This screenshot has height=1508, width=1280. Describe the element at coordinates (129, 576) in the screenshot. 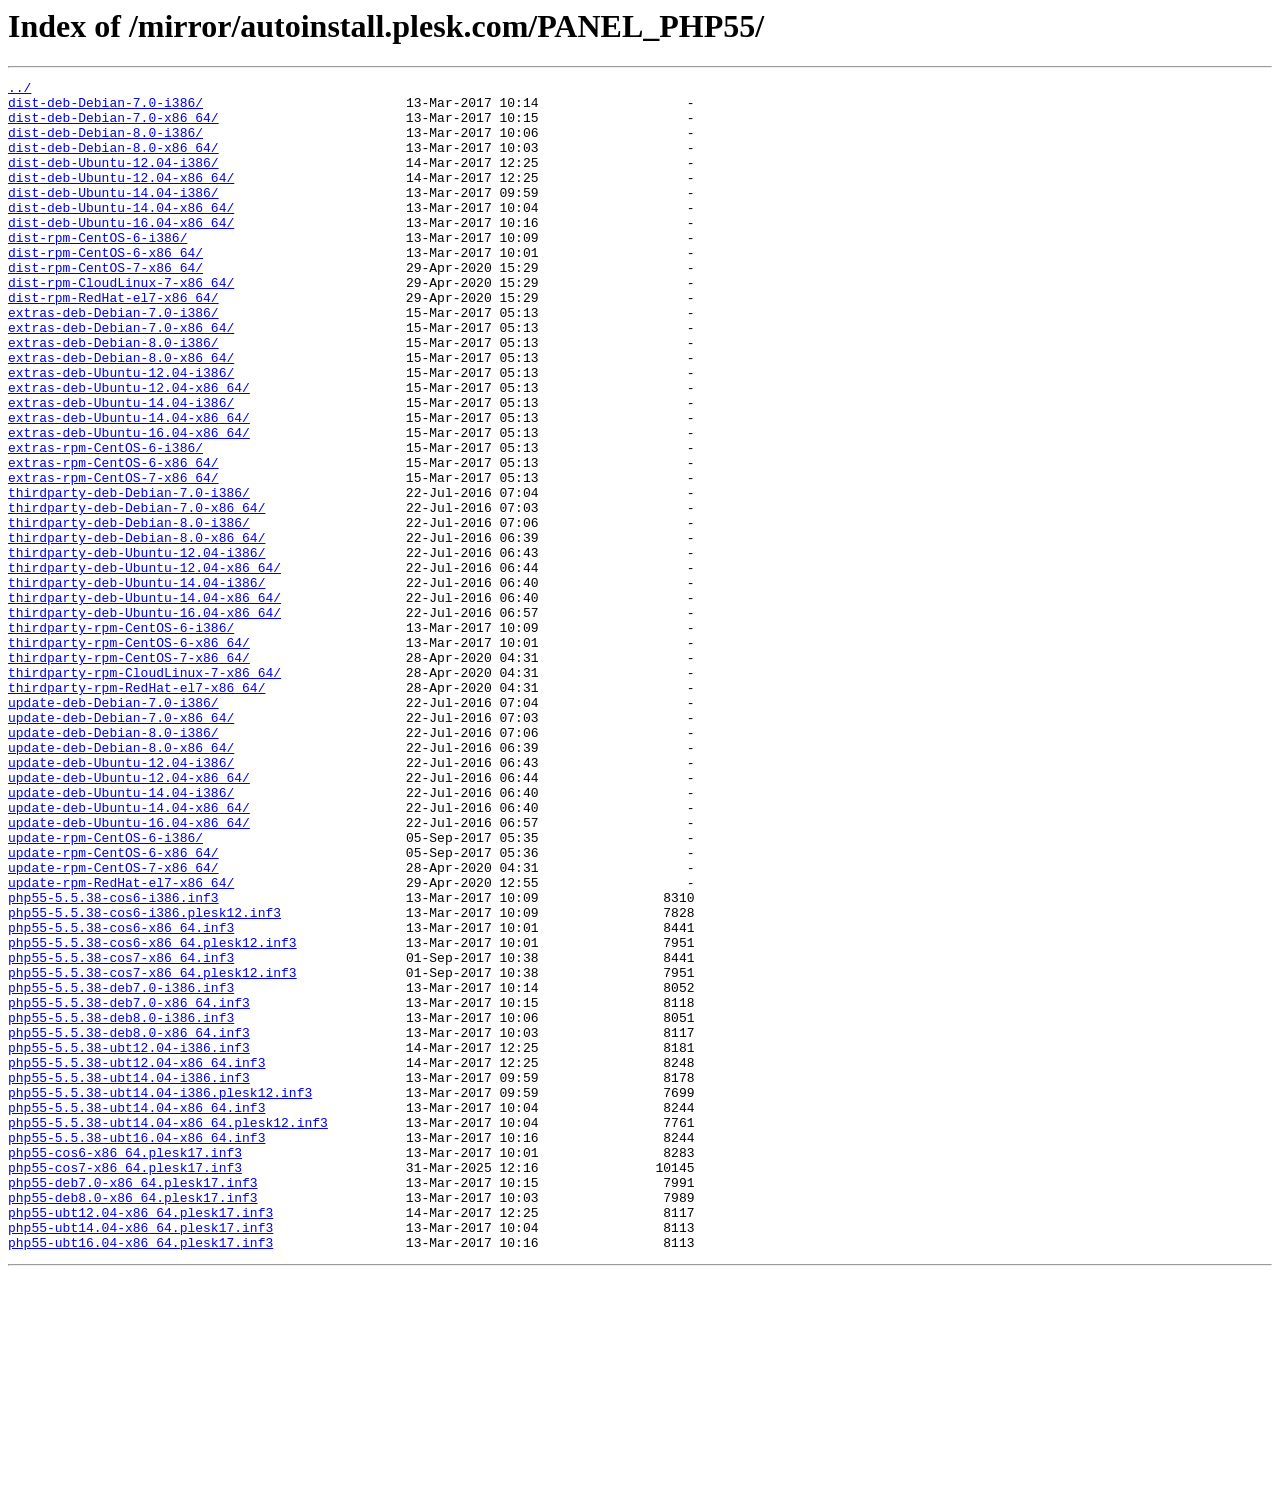

I see `thirdparty-deb-Debian-7.0-i386/` at that location.